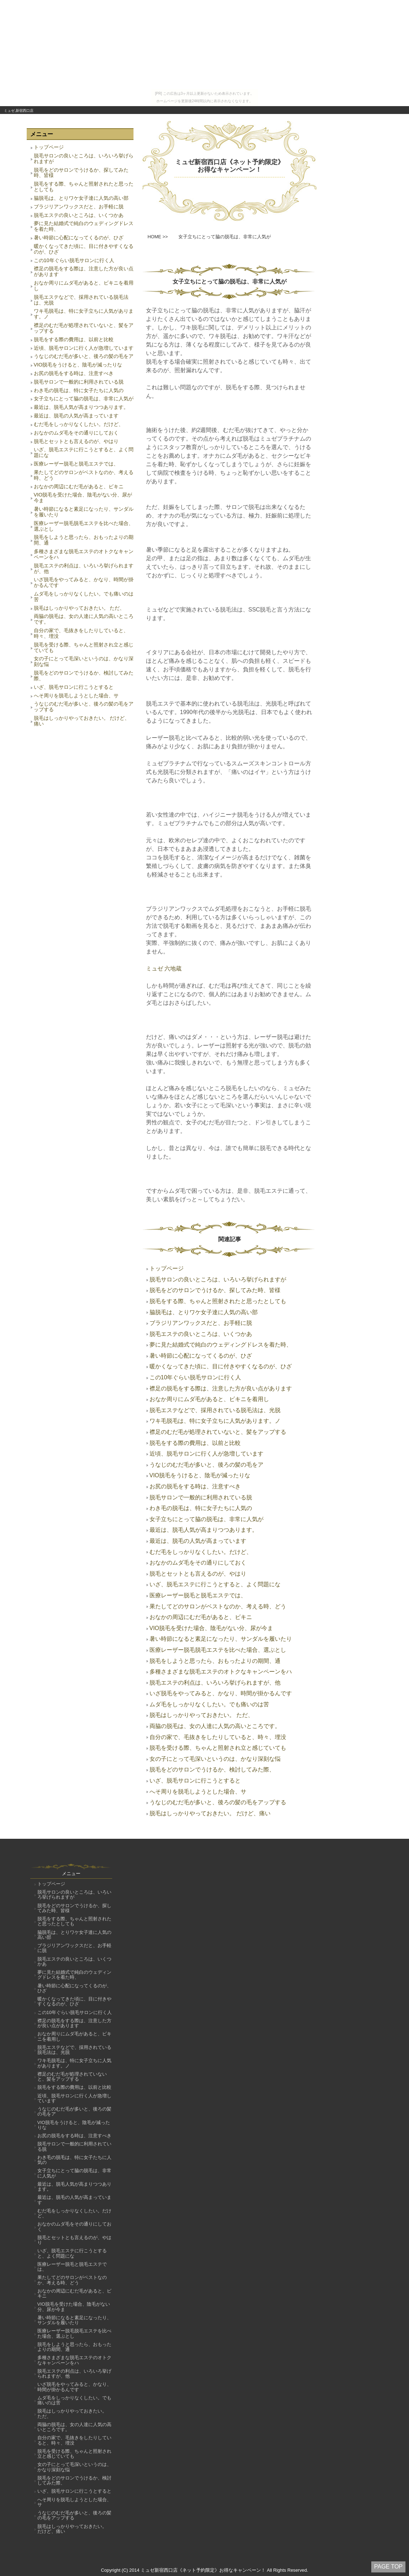 This screenshot has height=2576, width=409. Describe the element at coordinates (83, 186) in the screenshot. I see `脱毛をする際、ちゃんと照射されたと思ったとしても` at that location.